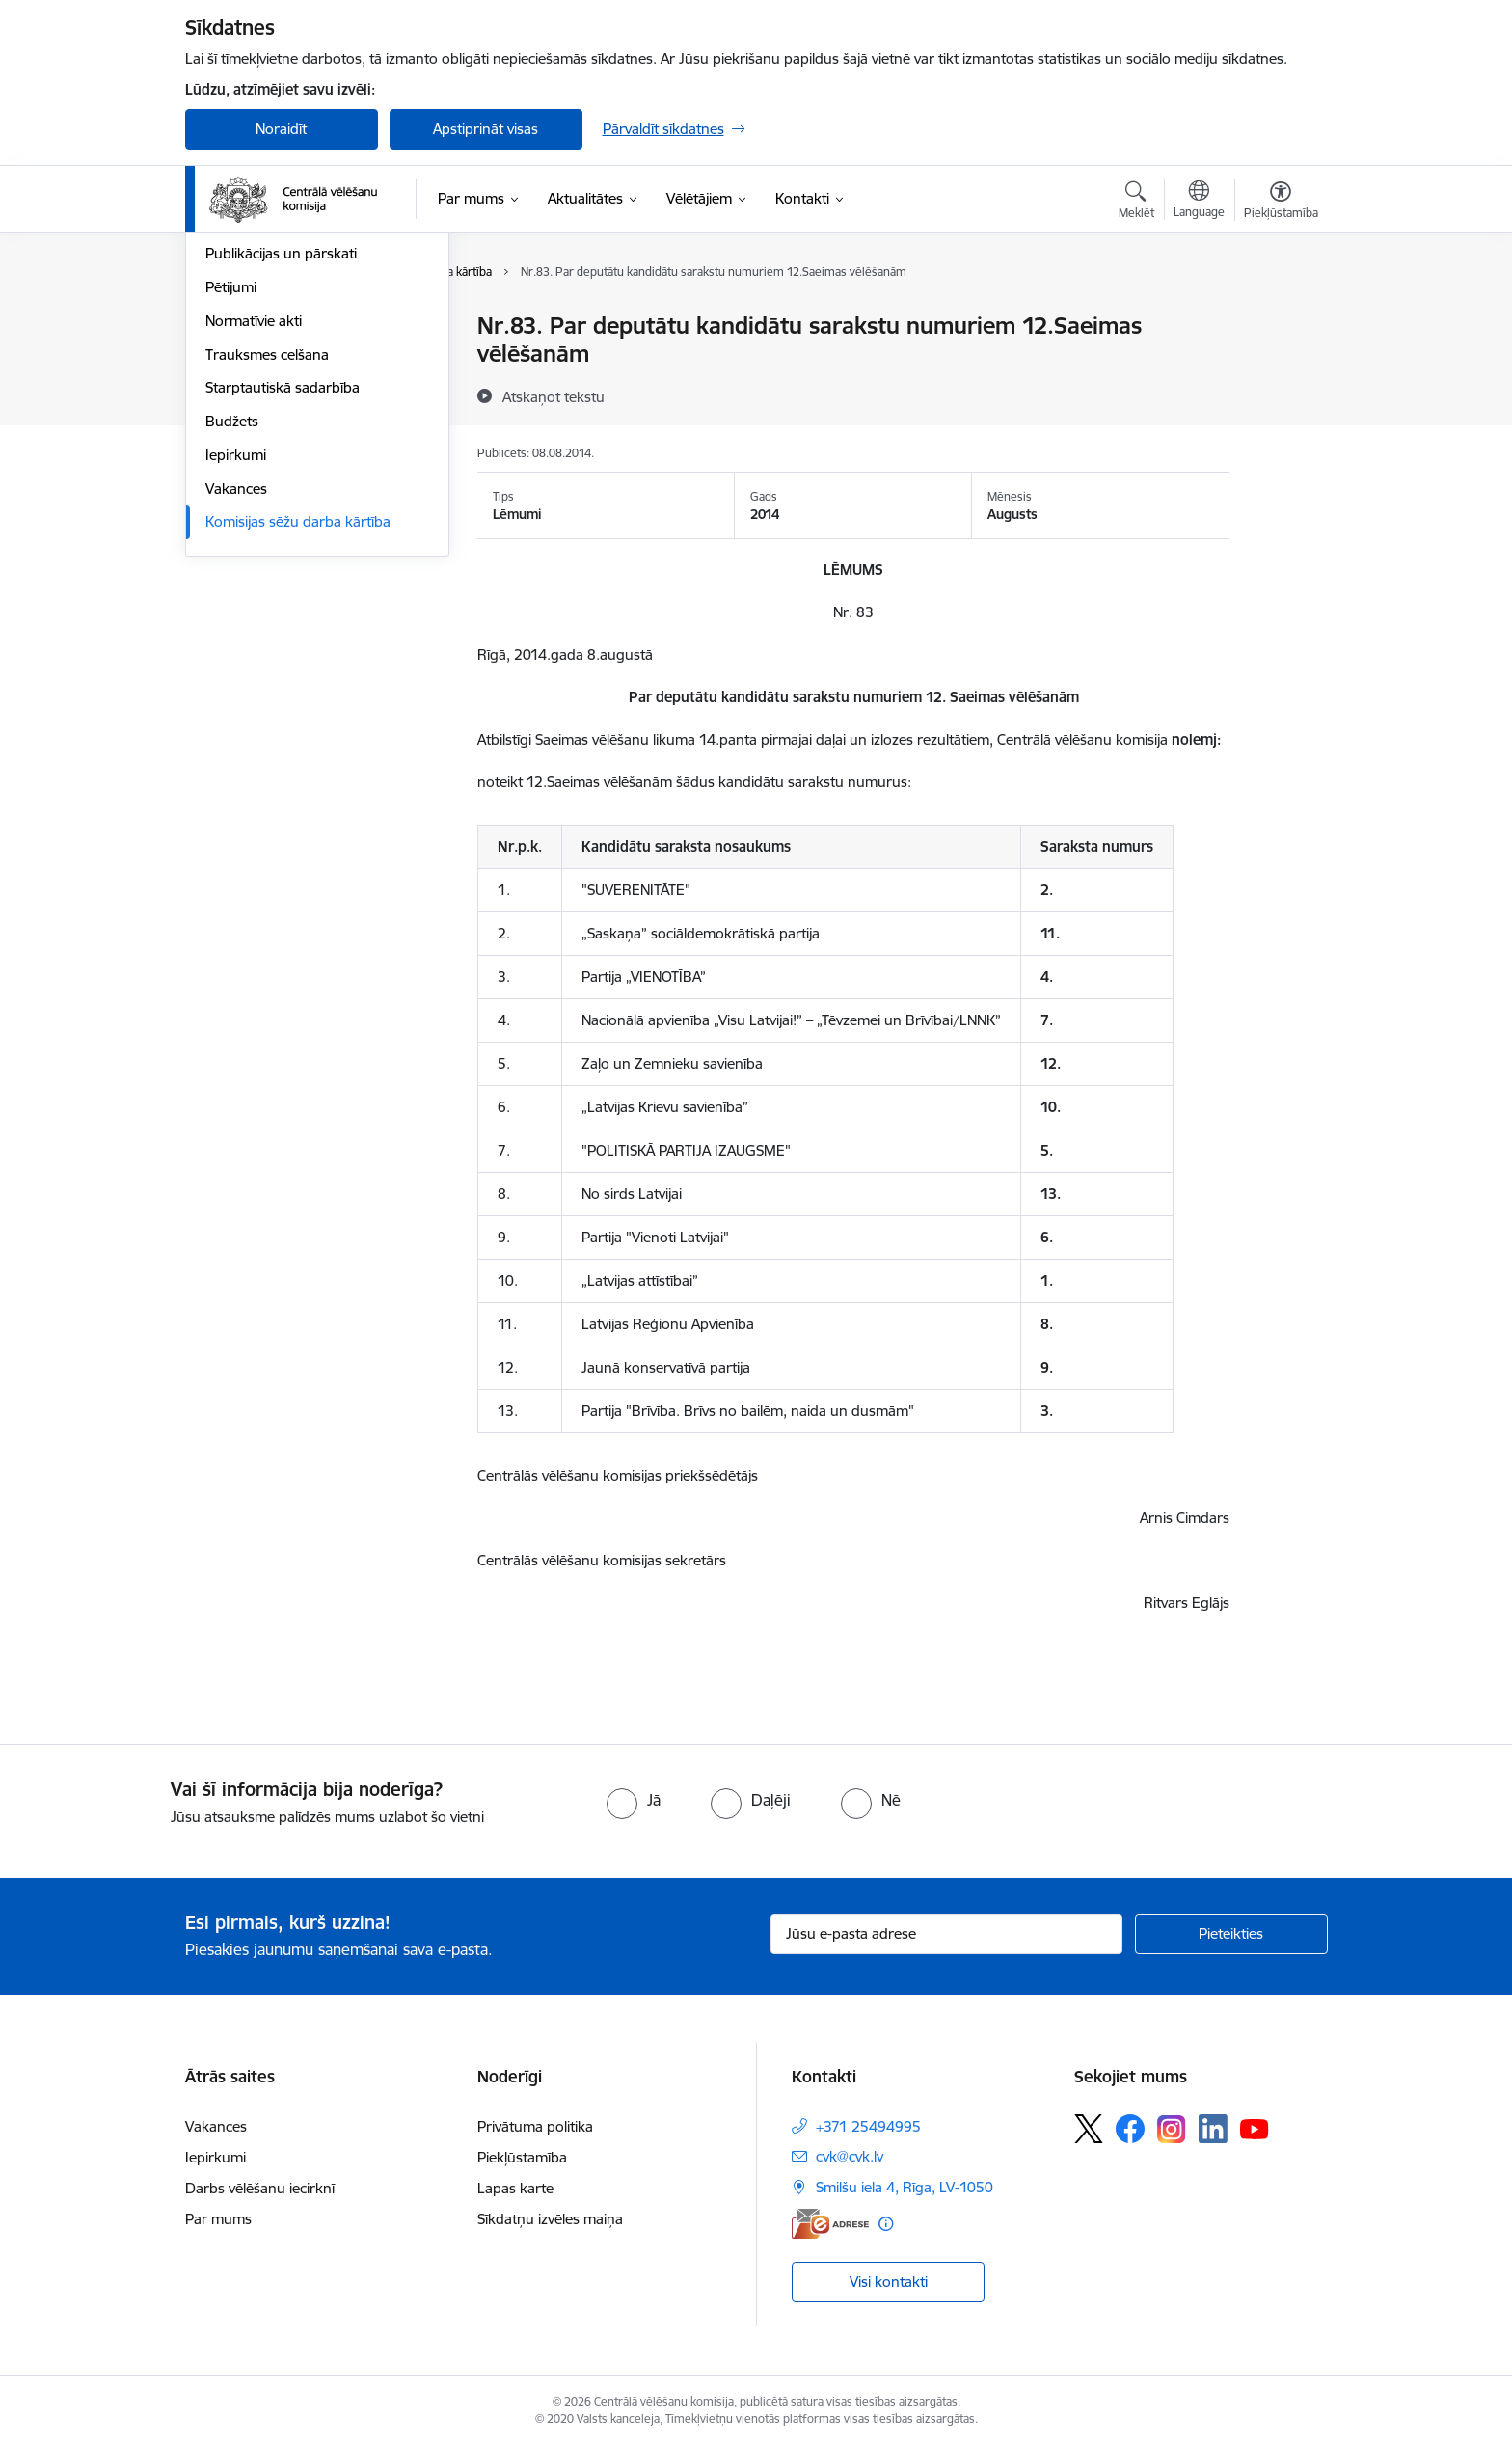  What do you see at coordinates (830, 2224) in the screenshot?
I see `[E-adrese]` at bounding box center [830, 2224].